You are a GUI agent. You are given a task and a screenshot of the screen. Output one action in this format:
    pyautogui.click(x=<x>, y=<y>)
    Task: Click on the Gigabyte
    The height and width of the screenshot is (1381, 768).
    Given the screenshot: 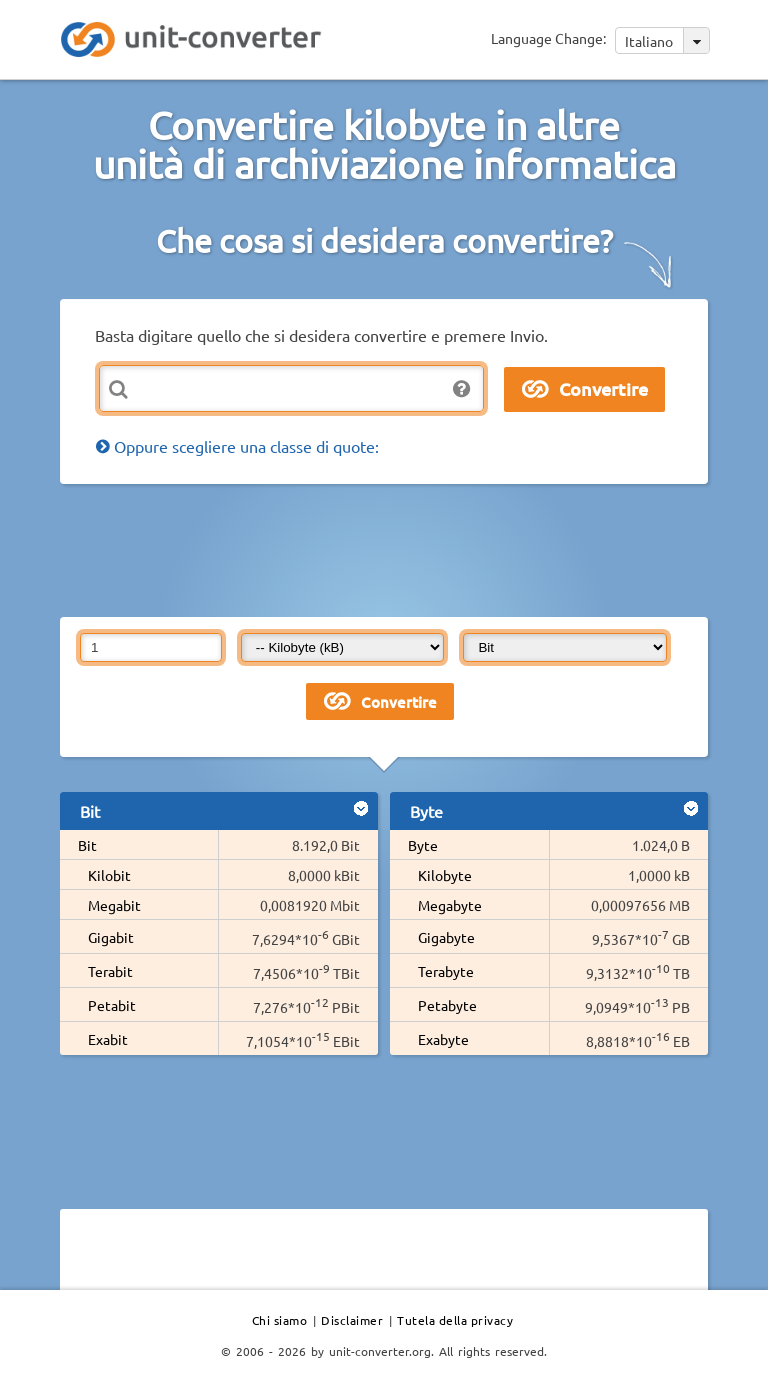 What is the action you would take?
    pyautogui.click(x=446, y=937)
    